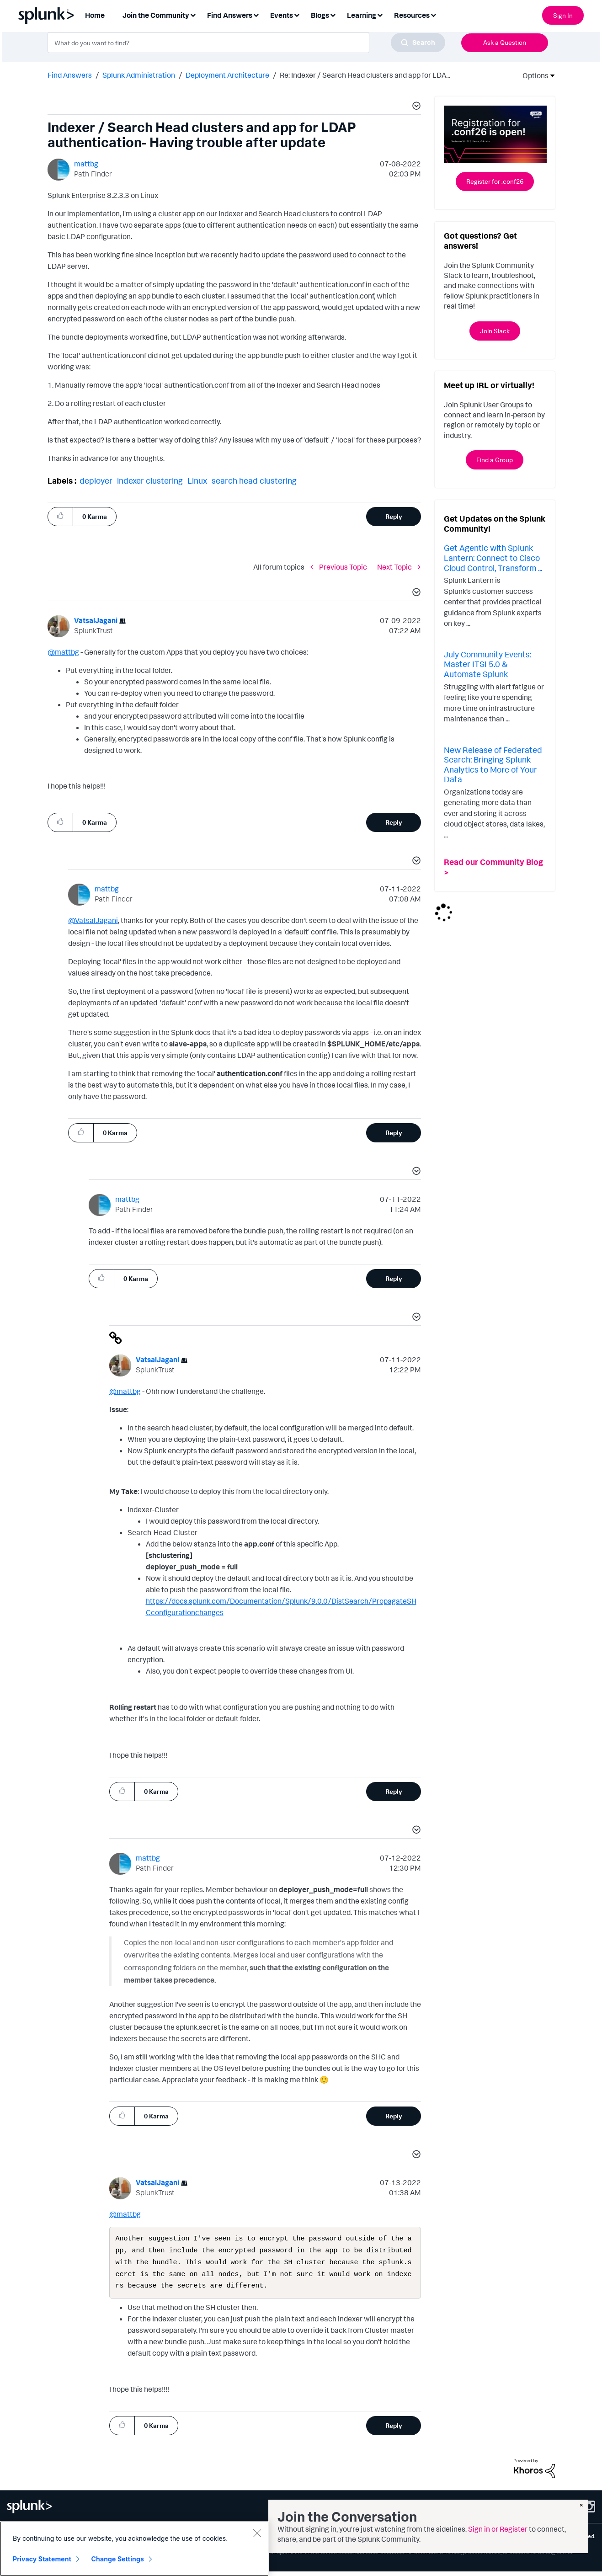  What do you see at coordinates (192, 14) in the screenshot?
I see `[Expand View: Join the Community]` at bounding box center [192, 14].